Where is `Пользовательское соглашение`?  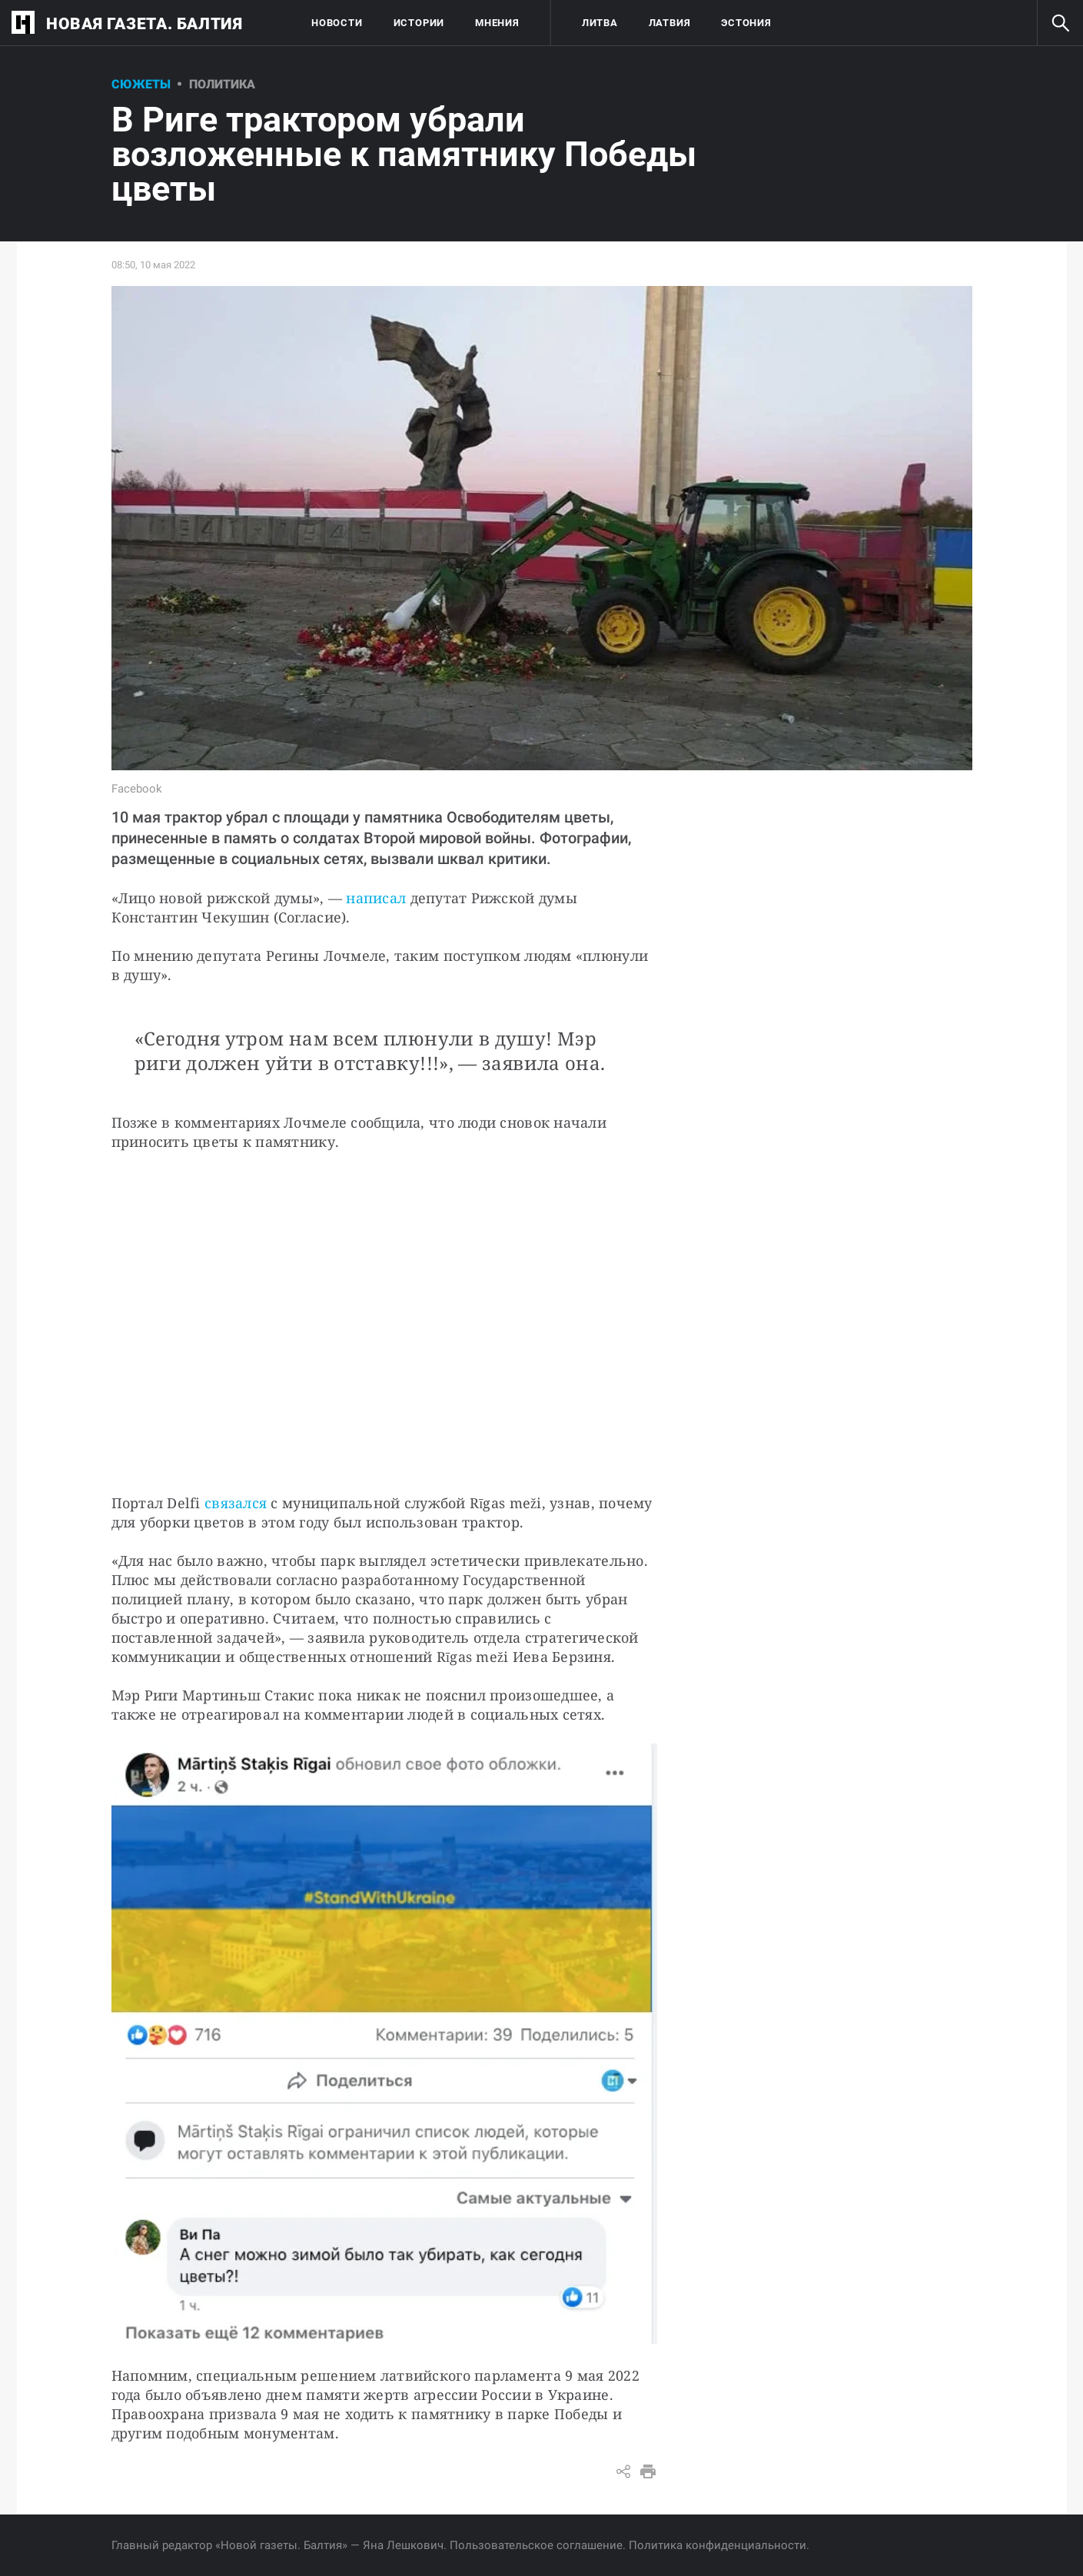
Пользовательское соглашение is located at coordinates (536, 2545).